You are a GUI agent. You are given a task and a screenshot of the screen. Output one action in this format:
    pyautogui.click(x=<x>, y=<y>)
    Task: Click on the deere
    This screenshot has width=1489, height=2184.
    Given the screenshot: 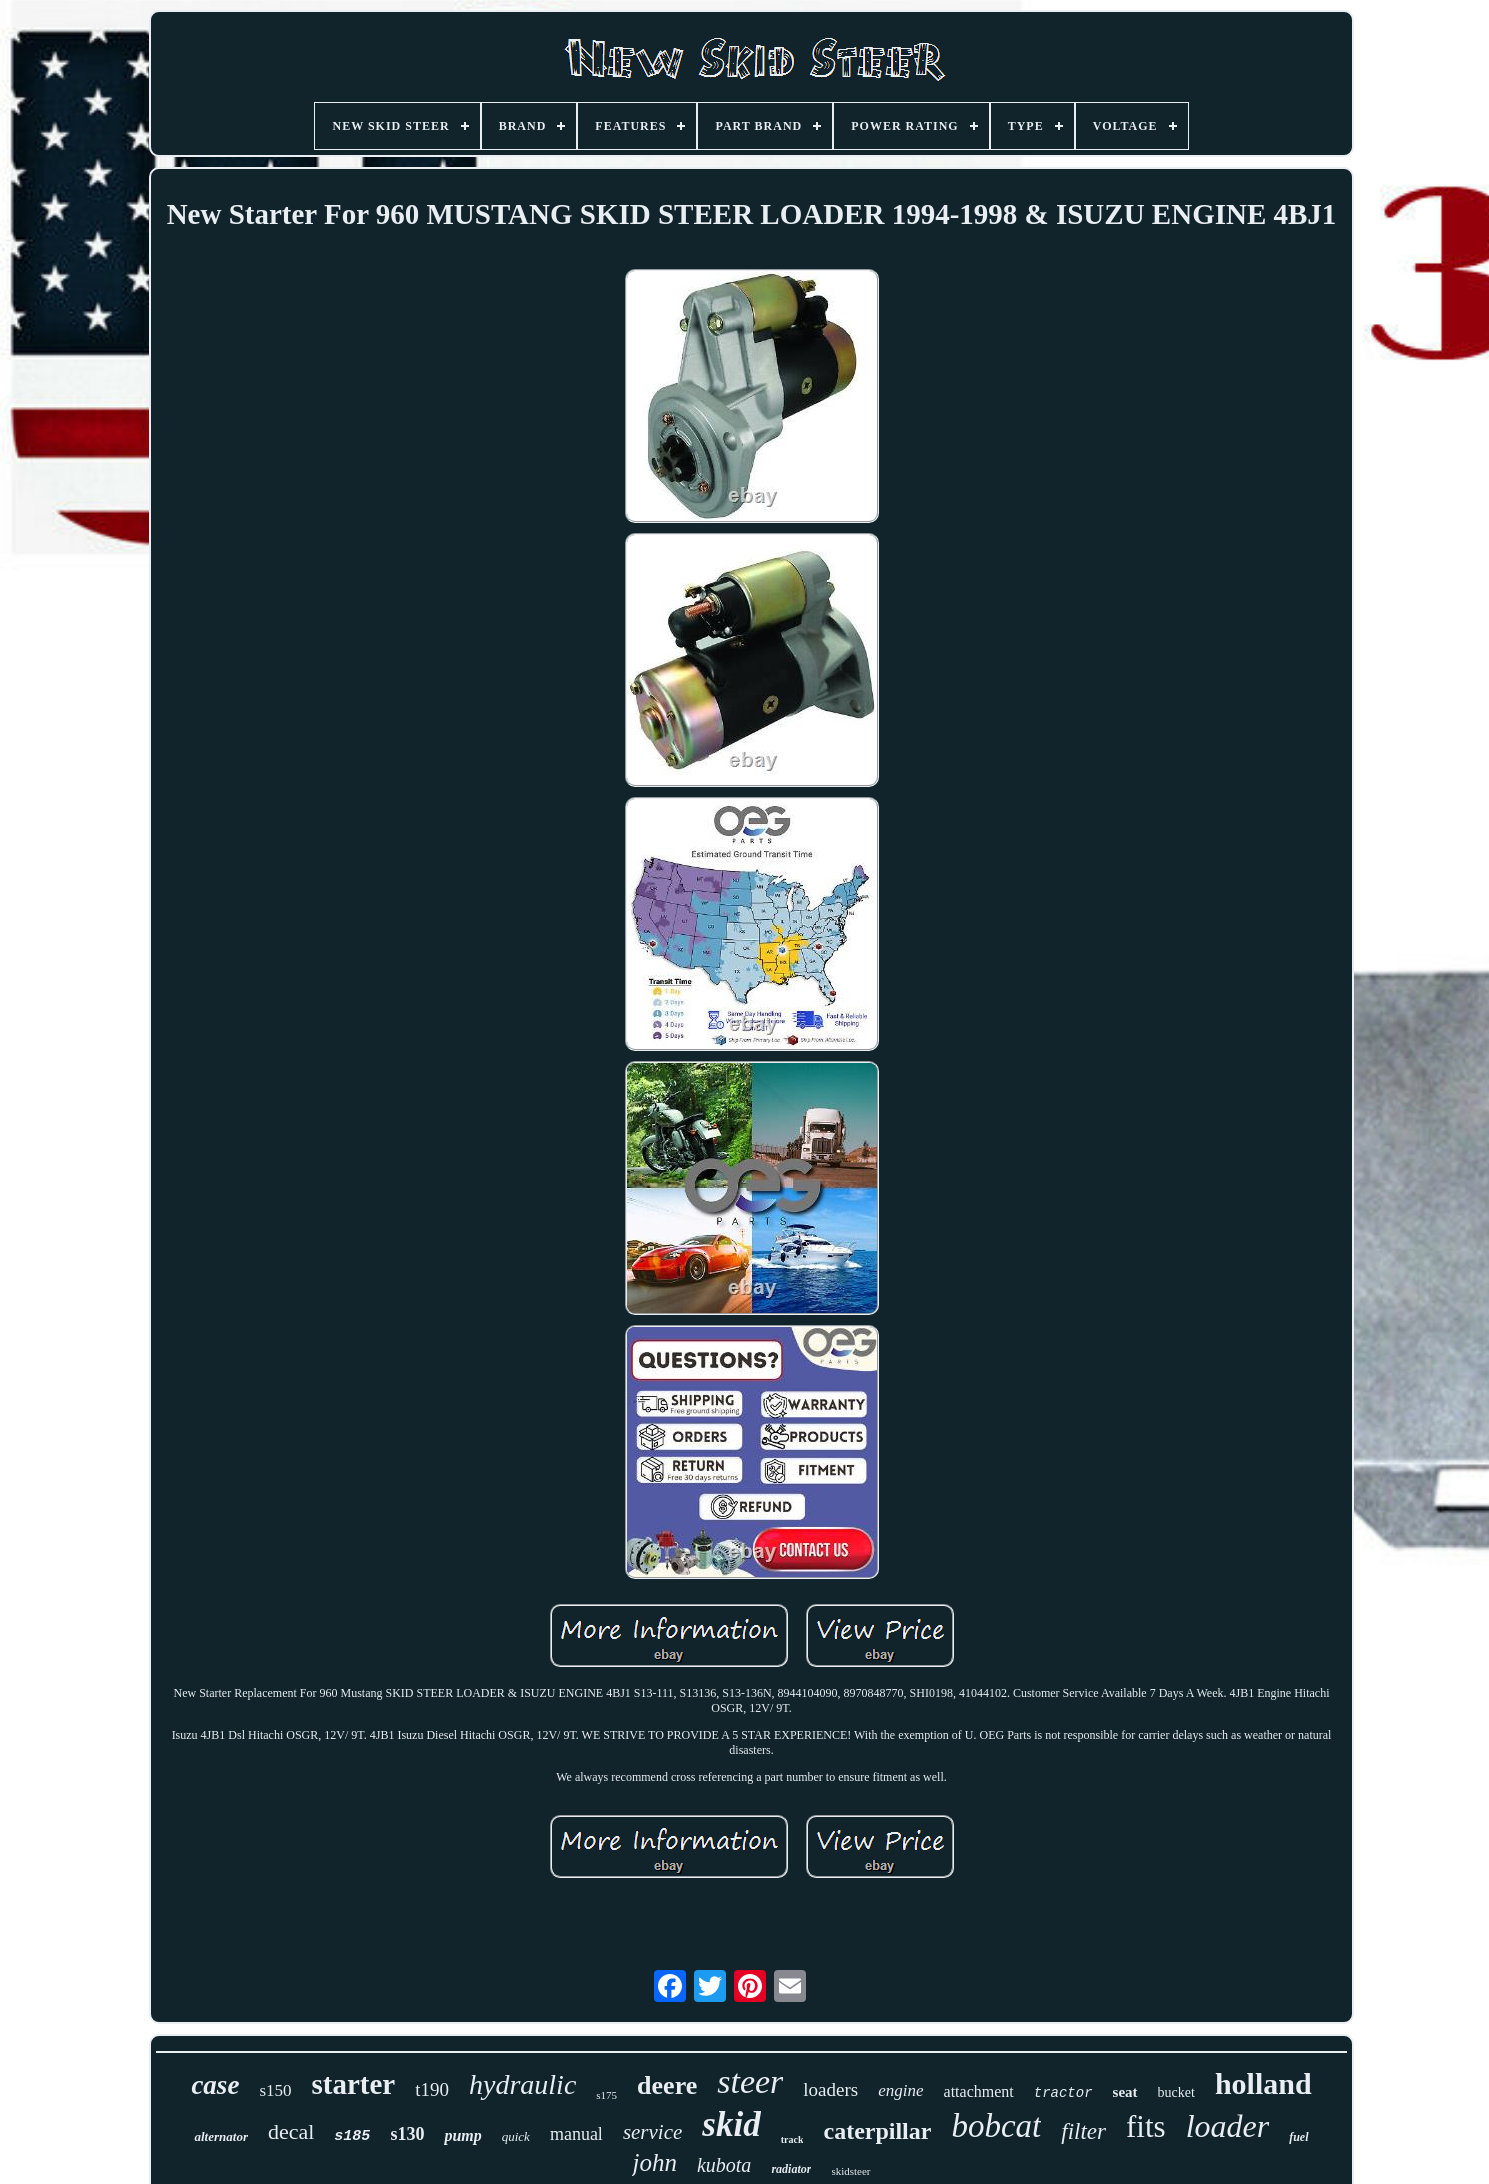 What is the action you would take?
    pyautogui.click(x=667, y=2085)
    